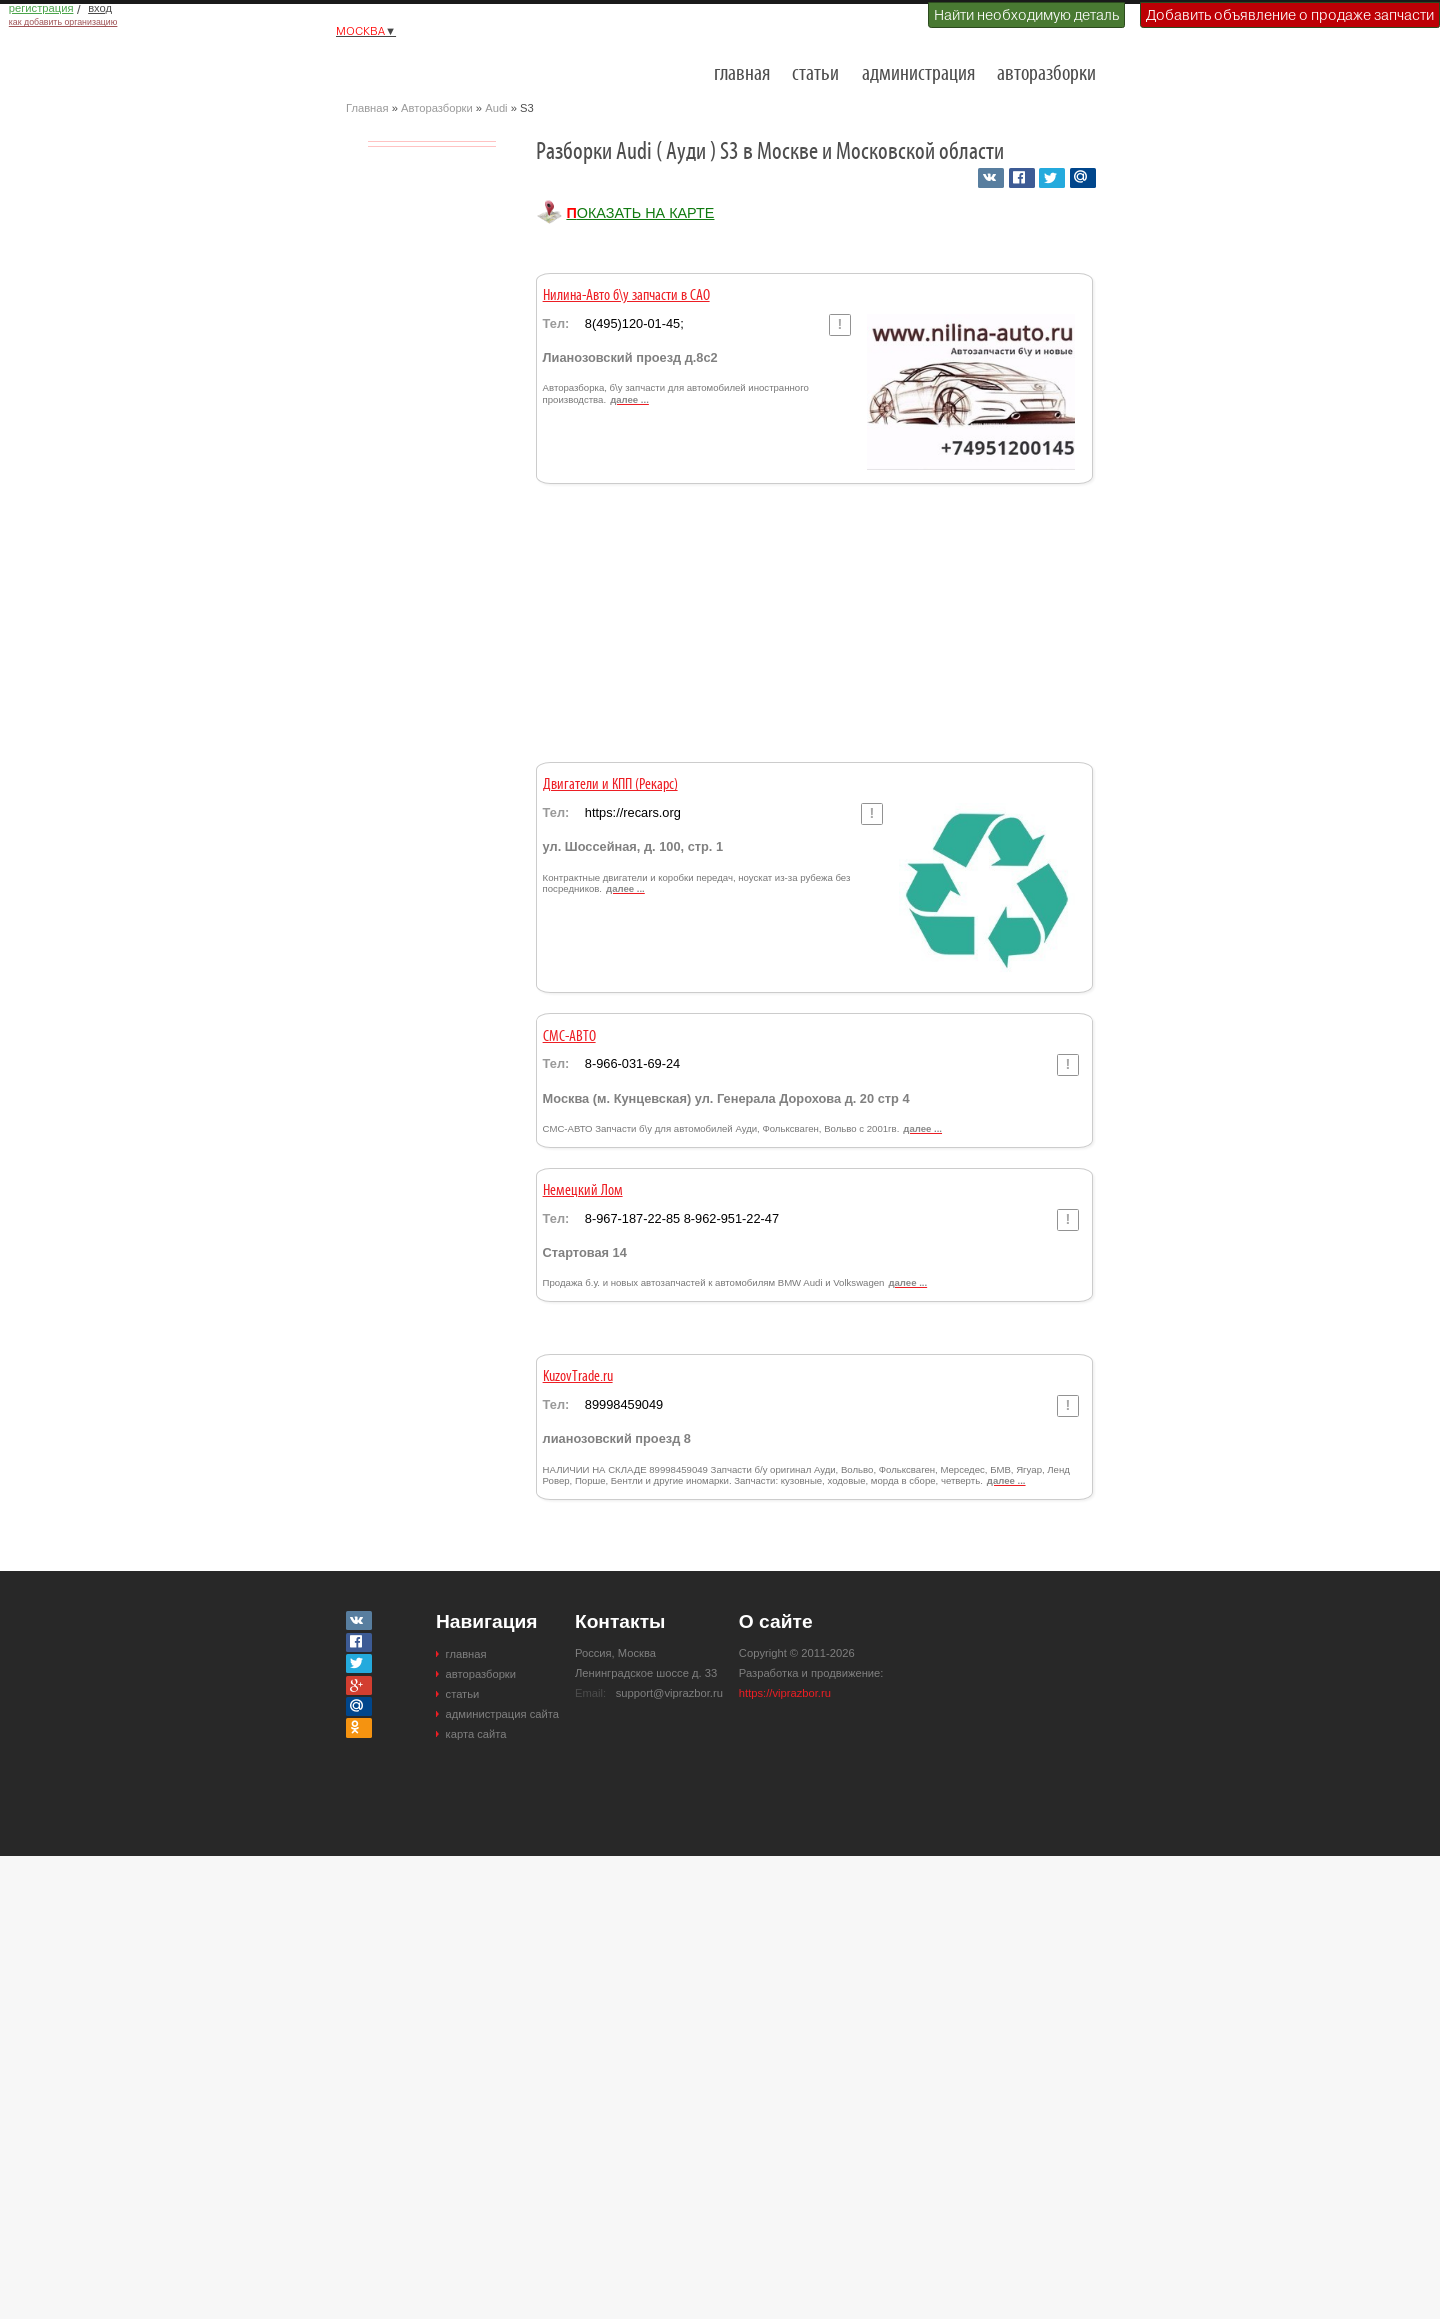 This screenshot has height=2319, width=1440. Describe the element at coordinates (626, 296) in the screenshot. I see `Нилина-Авто б\у запчасти в САО` at that location.